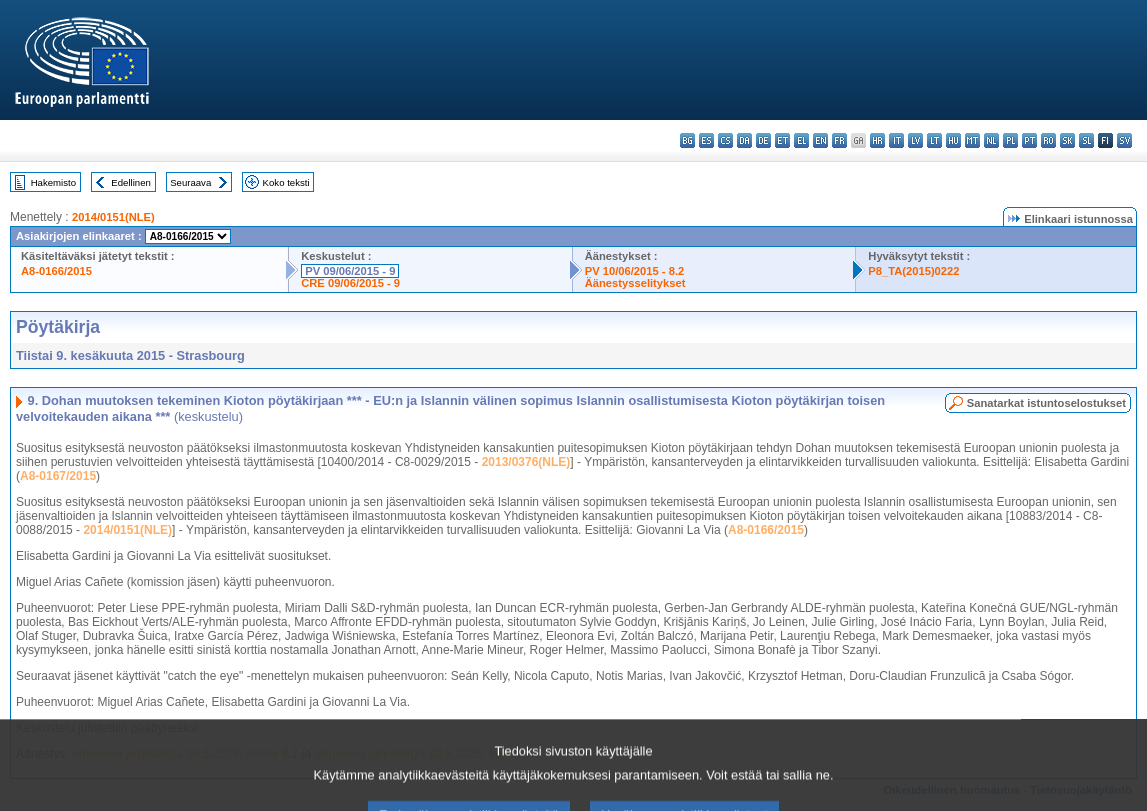  Describe the element at coordinates (896, 140) in the screenshot. I see `it - italiano` at that location.